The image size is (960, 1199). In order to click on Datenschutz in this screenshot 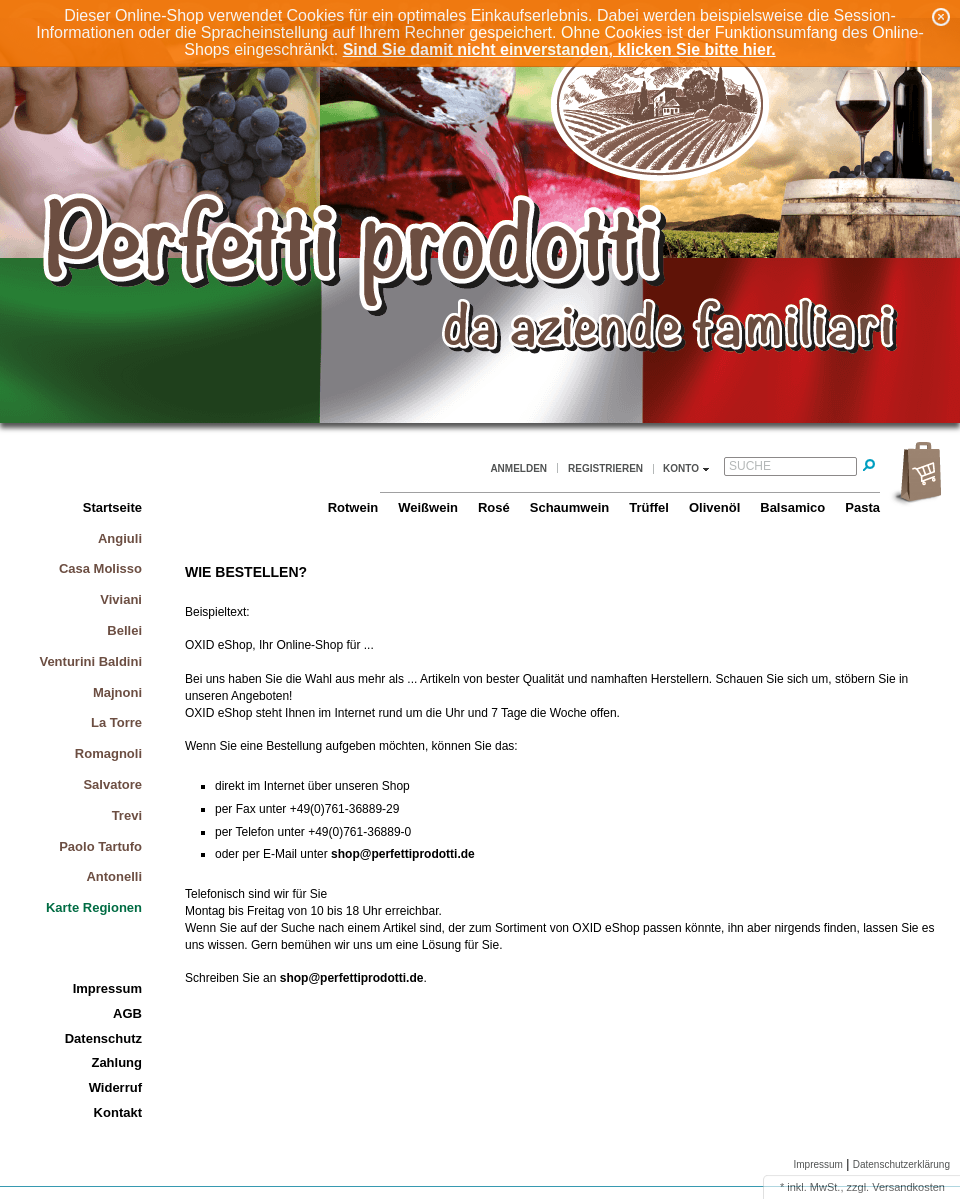, I will do `click(103, 1038)`.